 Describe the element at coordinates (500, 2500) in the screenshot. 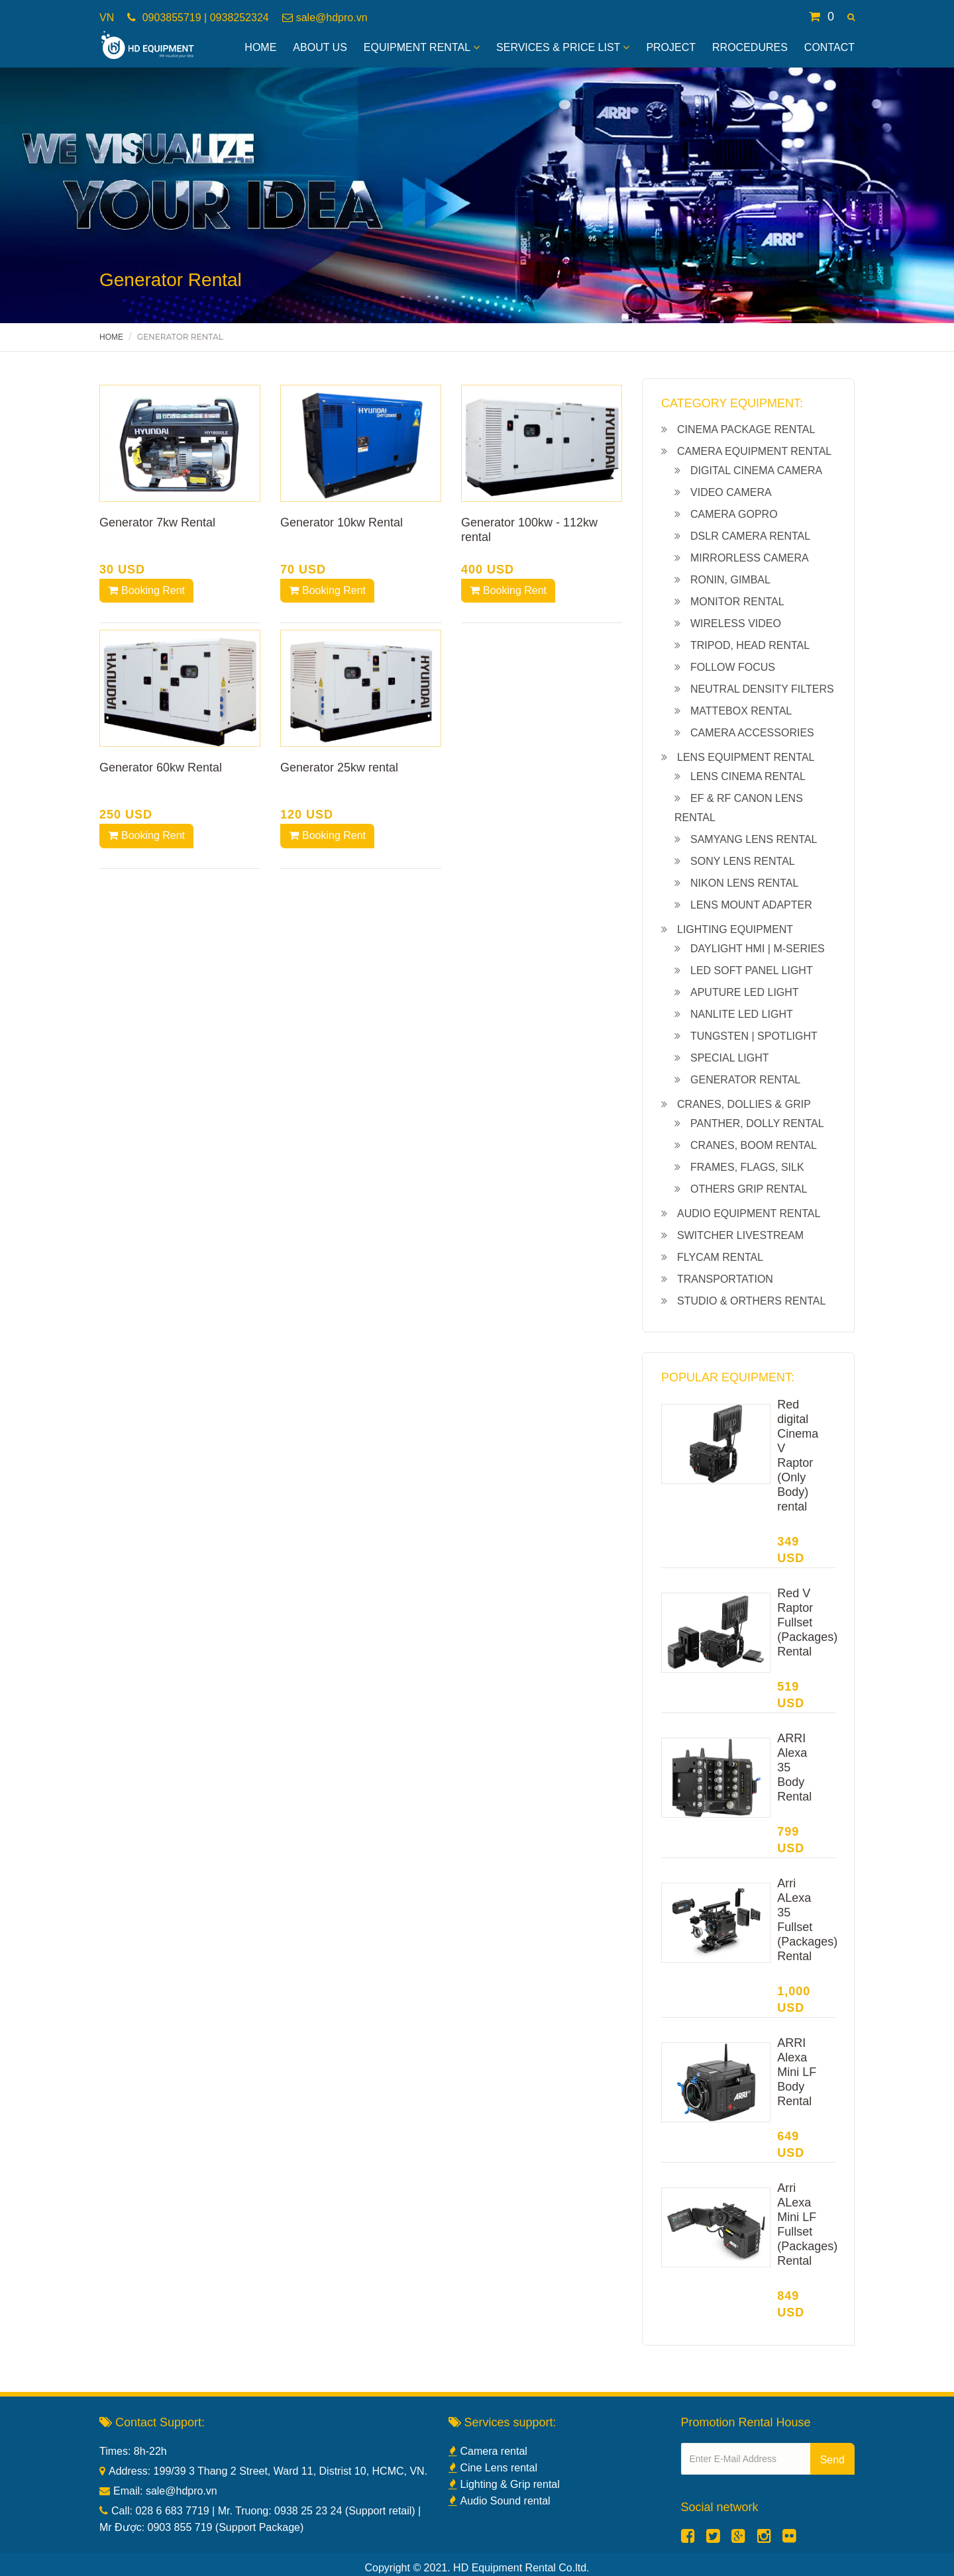

I see `Audio Sound rental` at that location.